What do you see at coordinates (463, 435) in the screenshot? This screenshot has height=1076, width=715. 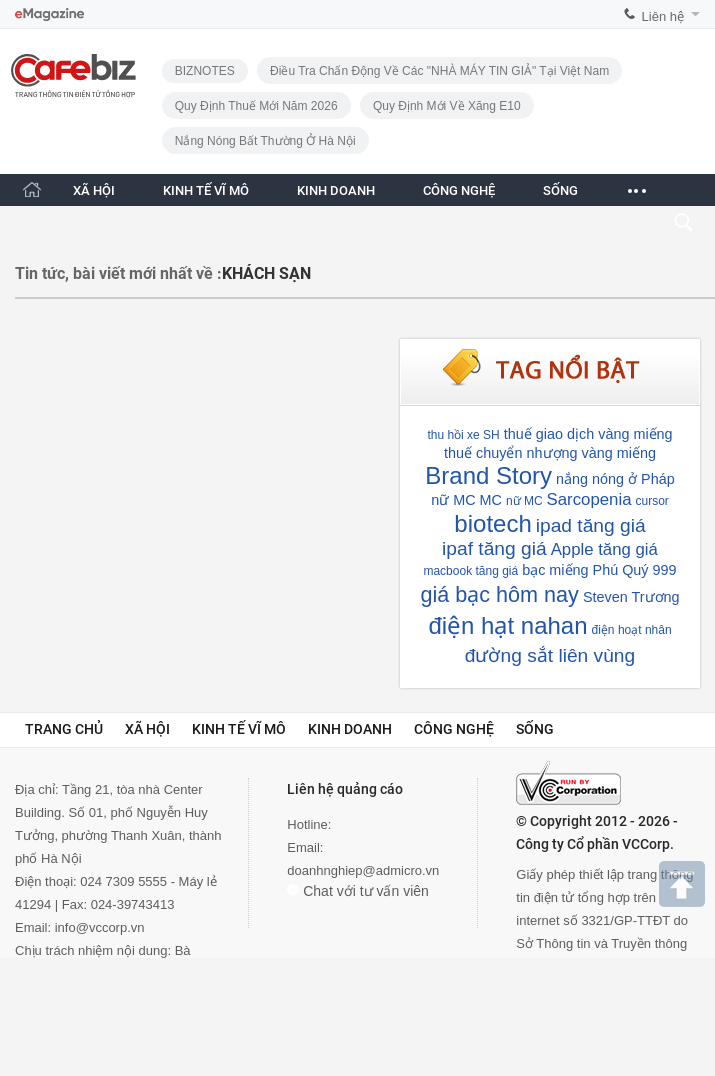 I see `thu hồi xe SH` at bounding box center [463, 435].